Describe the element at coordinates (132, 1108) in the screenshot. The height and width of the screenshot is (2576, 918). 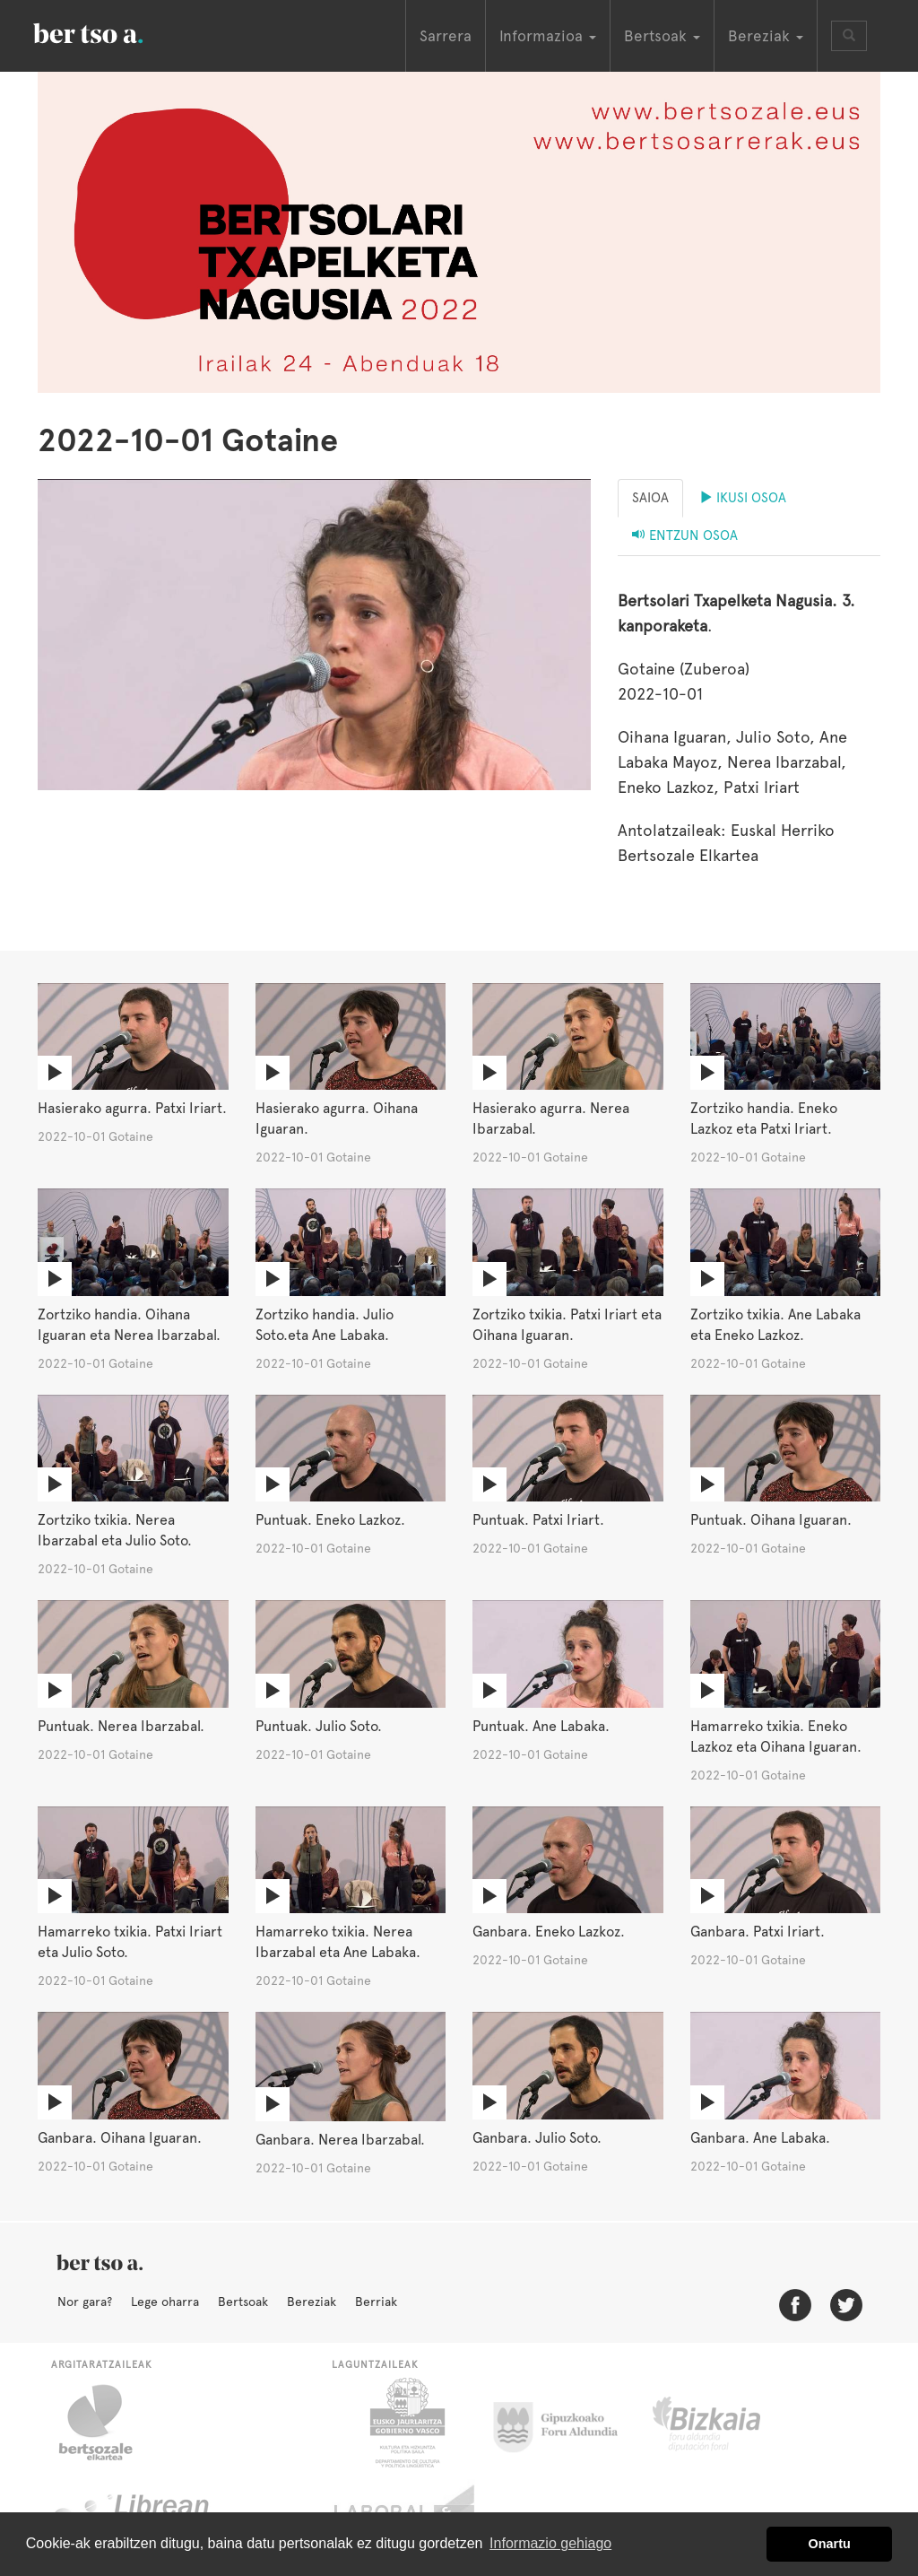
I see `Hasierako agurra. Patxi Iriart.` at that location.